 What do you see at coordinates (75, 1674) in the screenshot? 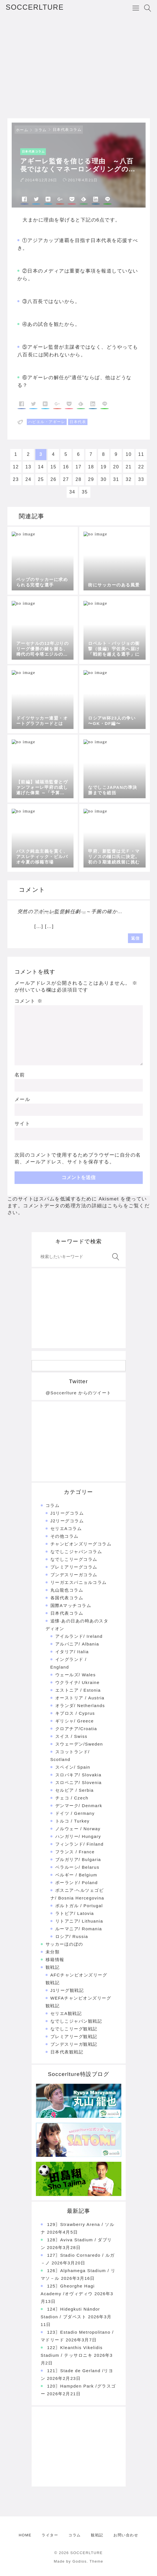
I see `ウェールズ/ Wales` at bounding box center [75, 1674].